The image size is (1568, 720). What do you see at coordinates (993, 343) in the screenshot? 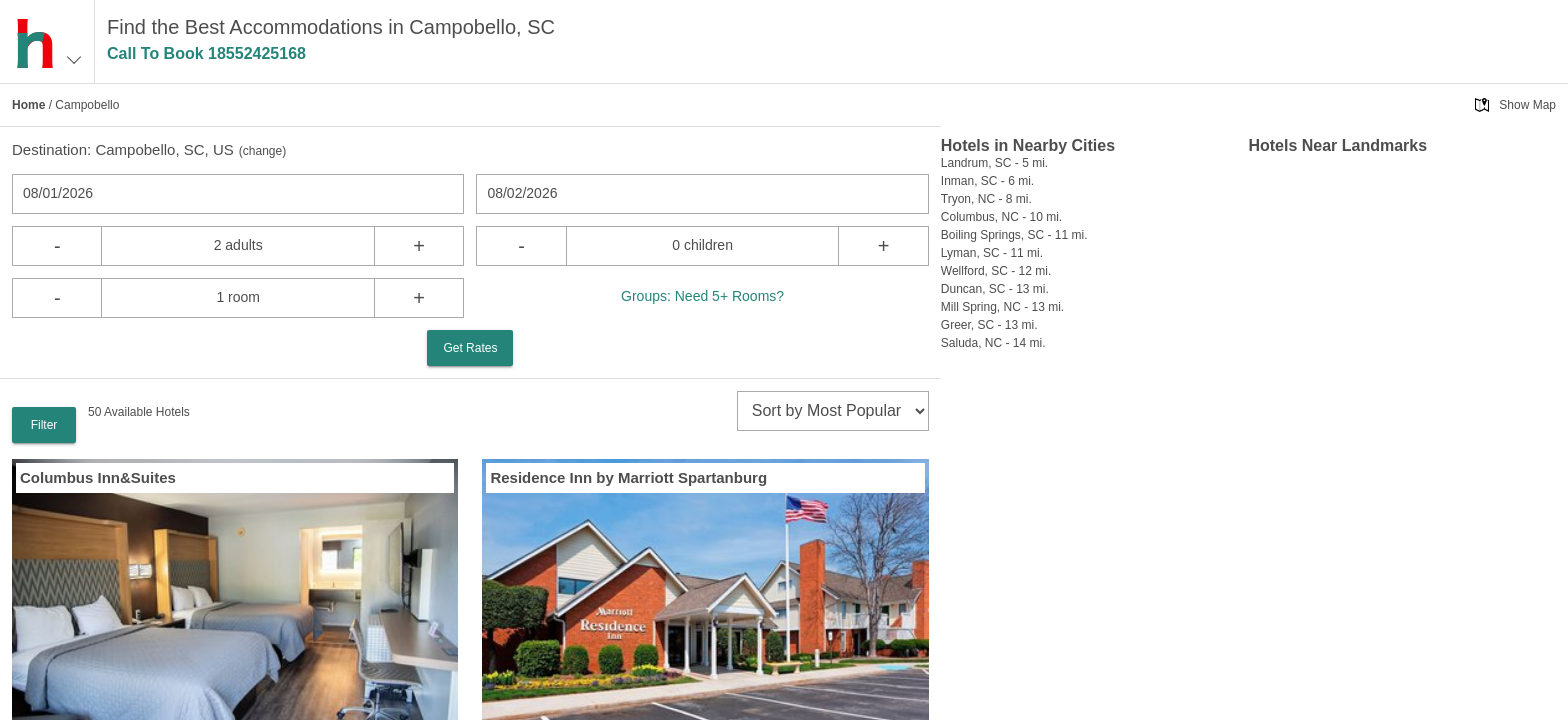
I see `Saluda, NC - 14 mi.` at bounding box center [993, 343].